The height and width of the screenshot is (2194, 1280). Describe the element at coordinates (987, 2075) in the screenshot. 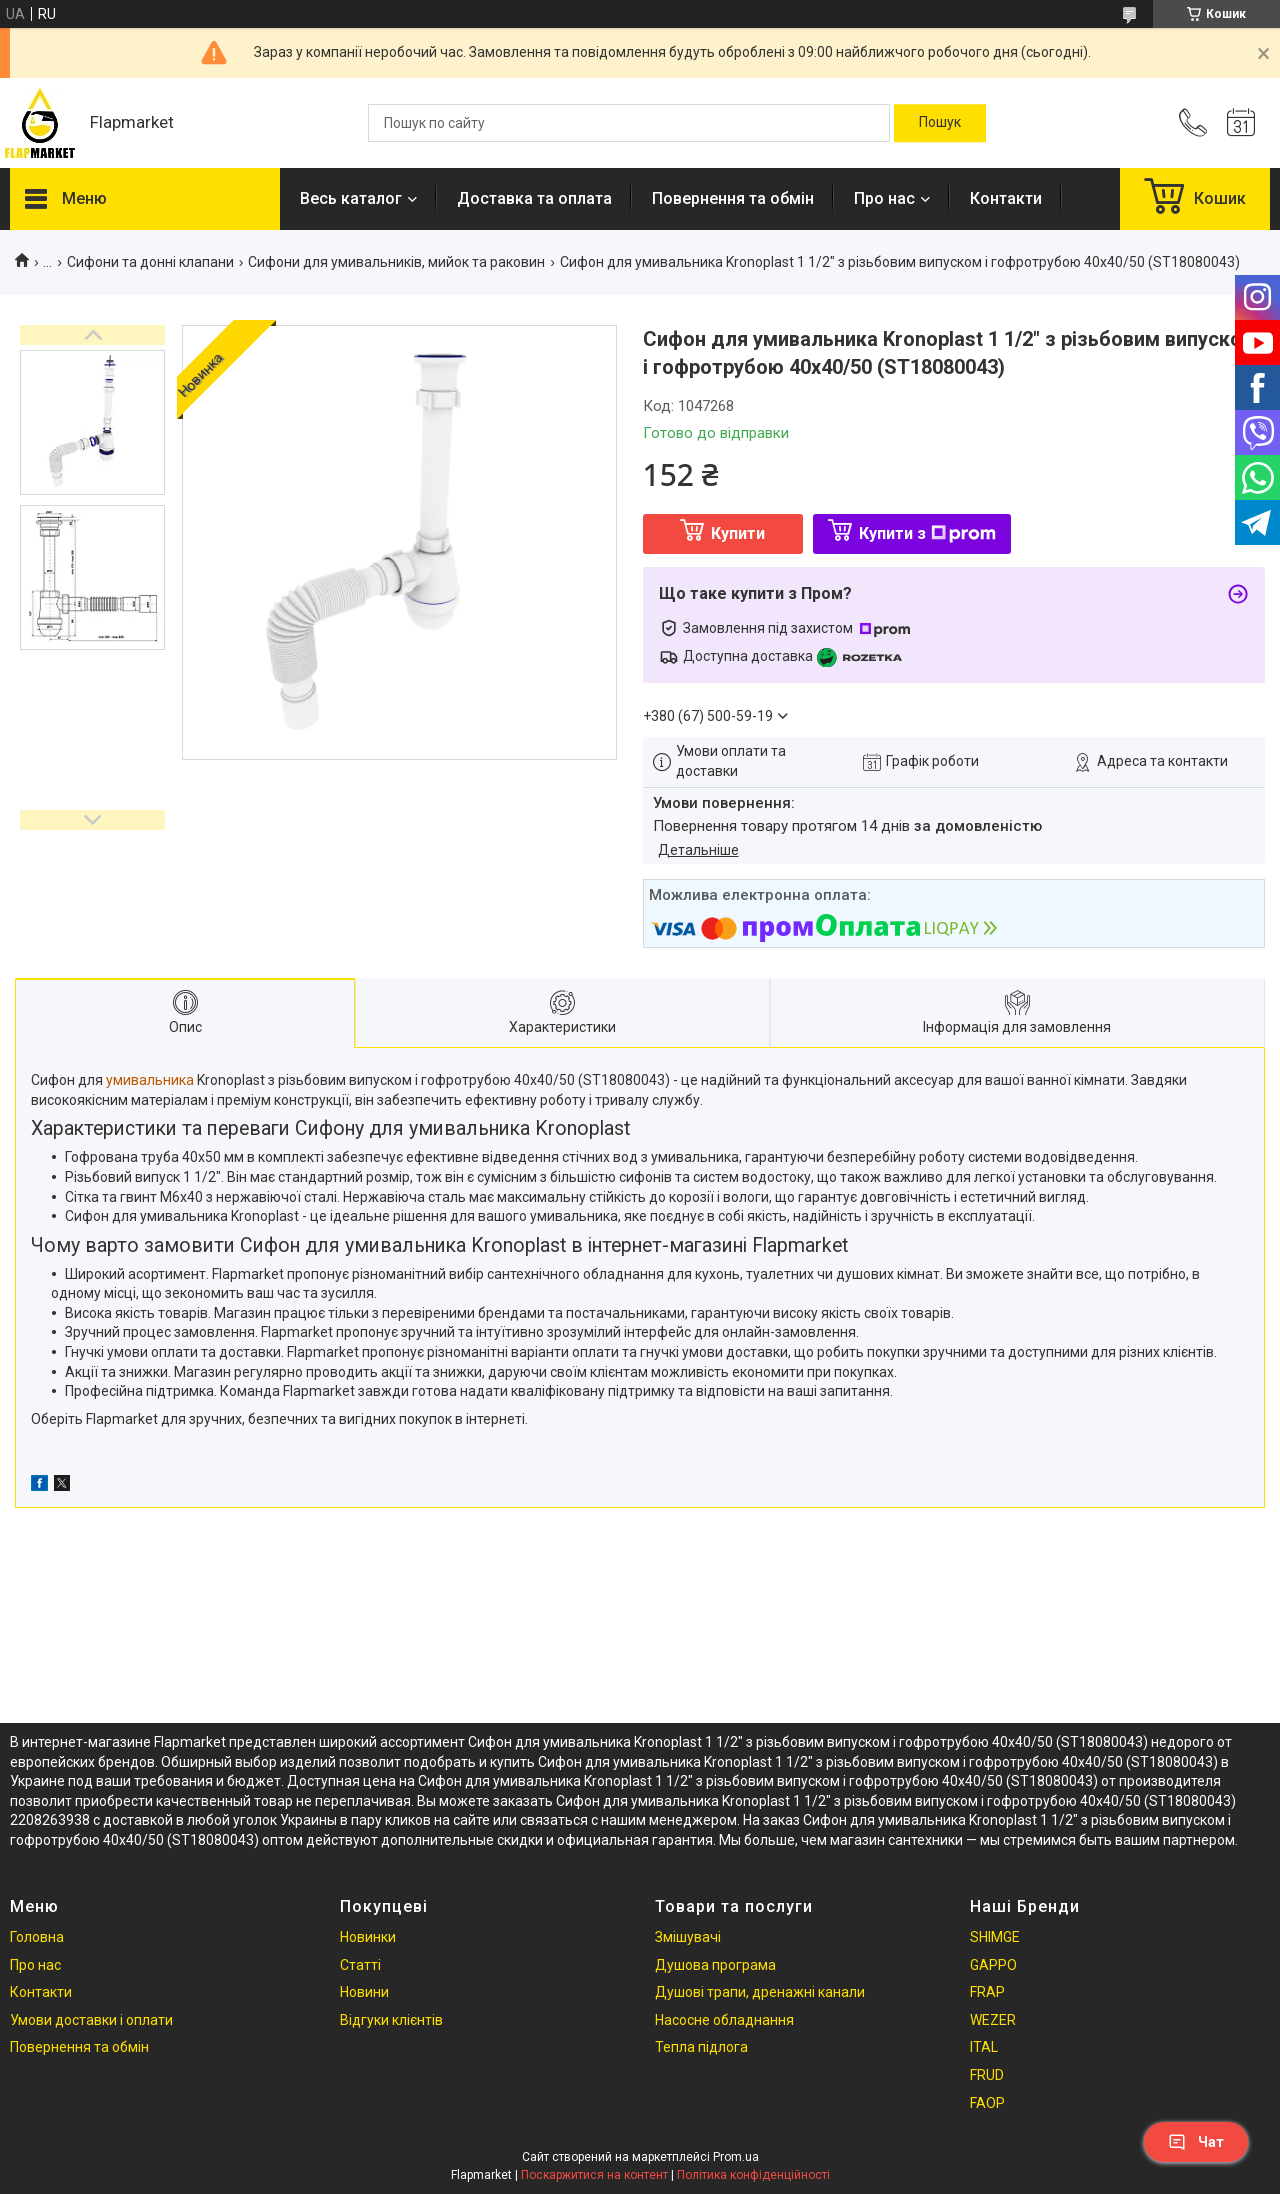

I see `FRUD` at that location.